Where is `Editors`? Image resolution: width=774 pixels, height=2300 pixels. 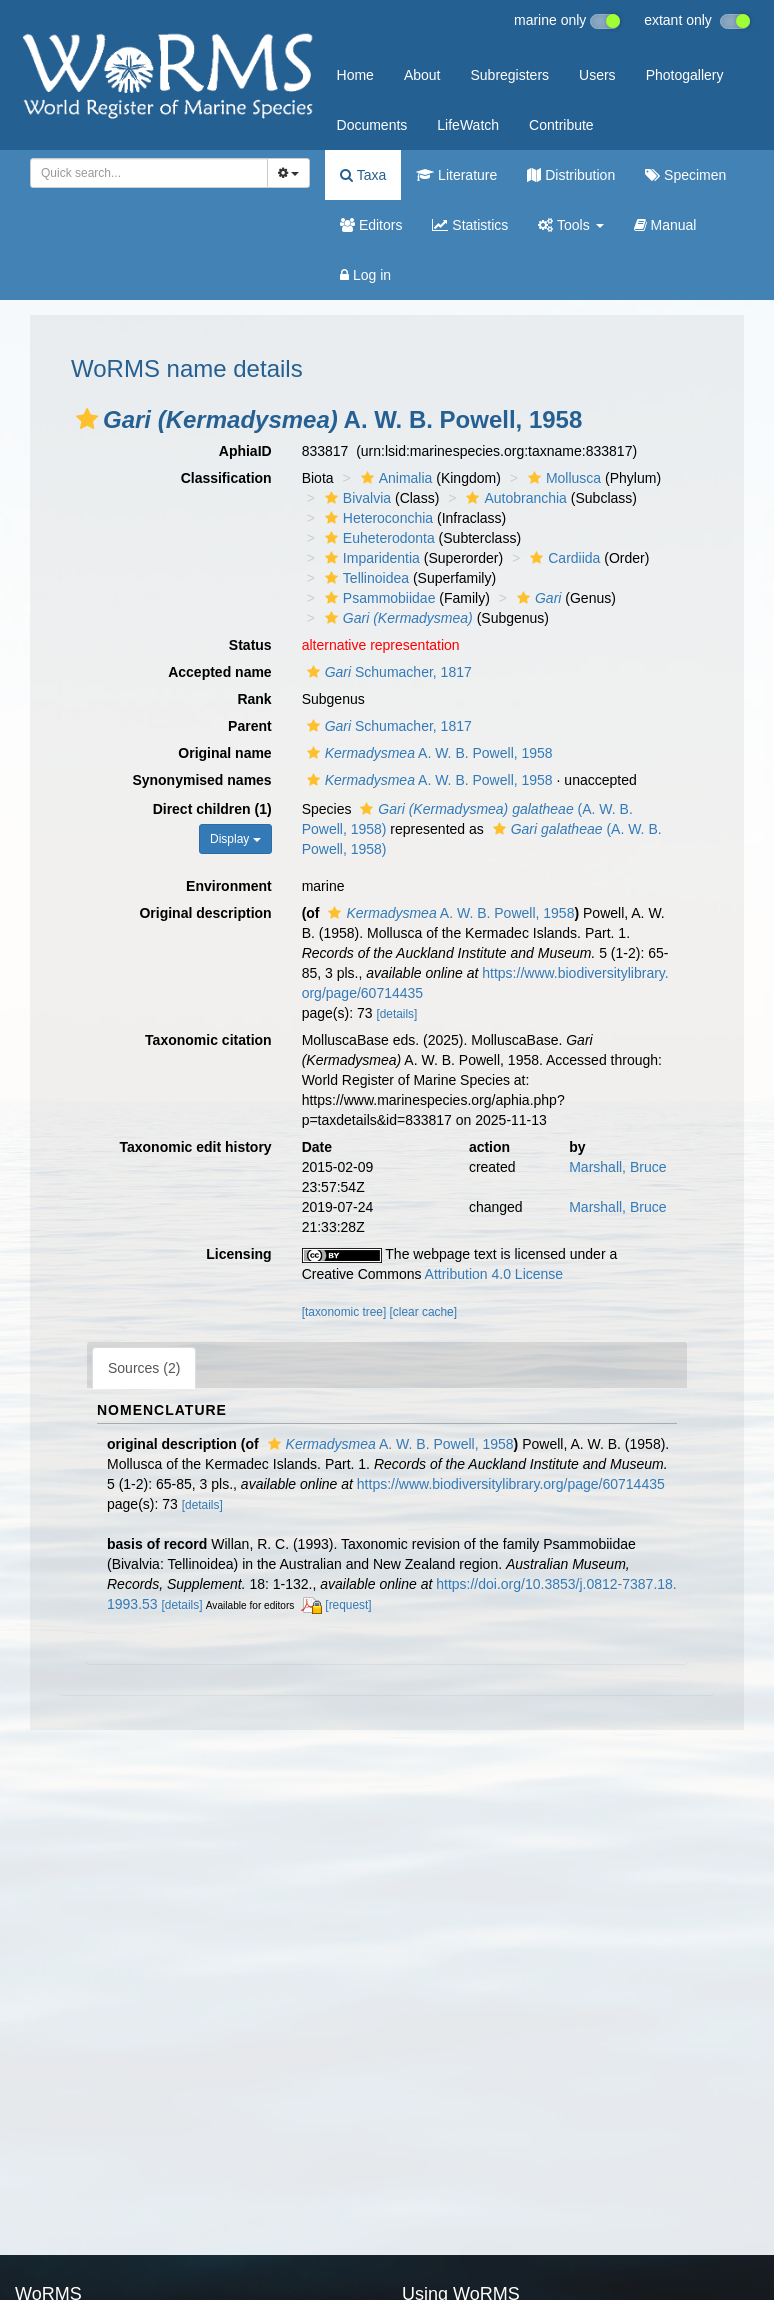
Editors is located at coordinates (371, 225).